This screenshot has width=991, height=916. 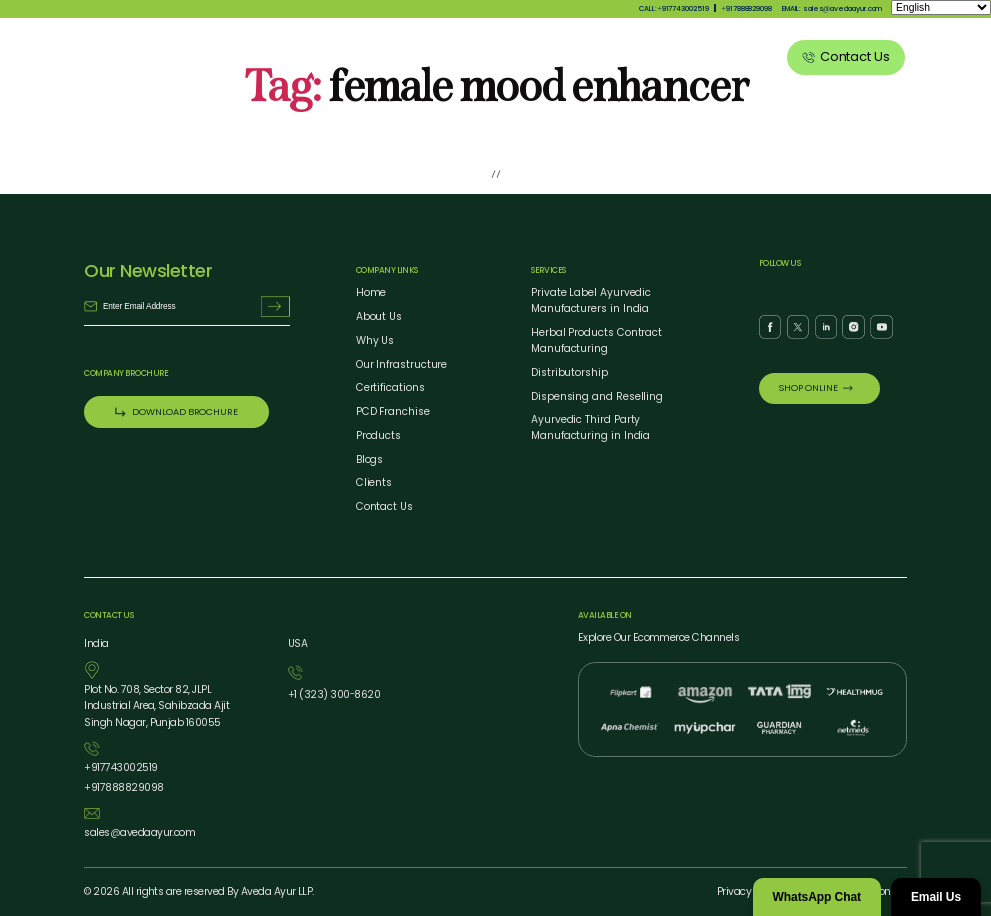 What do you see at coordinates (370, 459) in the screenshot?
I see `Blogs` at bounding box center [370, 459].